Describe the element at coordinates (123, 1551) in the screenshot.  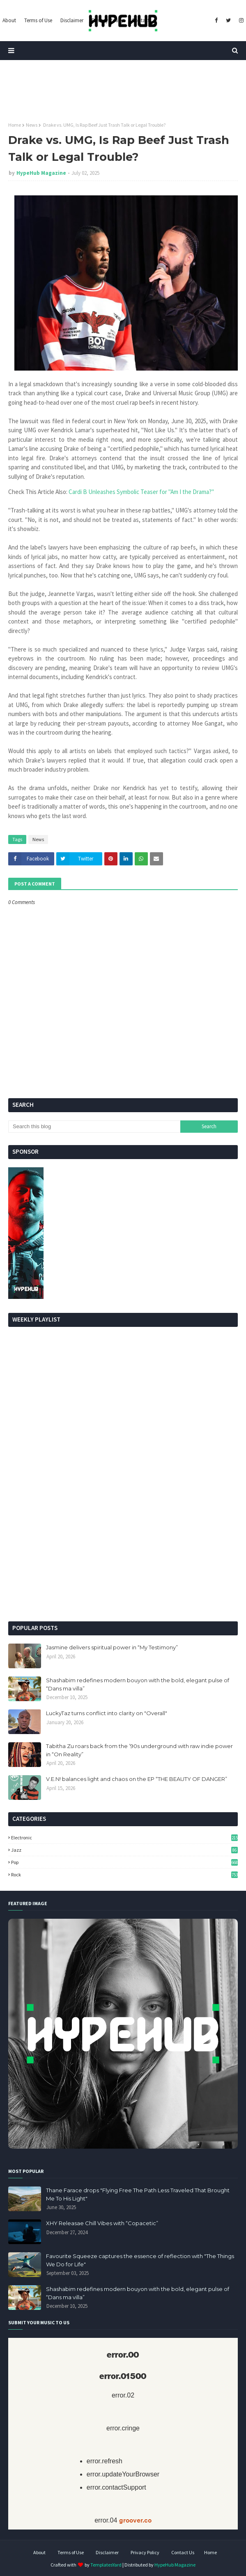
I see `[Advertisement]` at that location.